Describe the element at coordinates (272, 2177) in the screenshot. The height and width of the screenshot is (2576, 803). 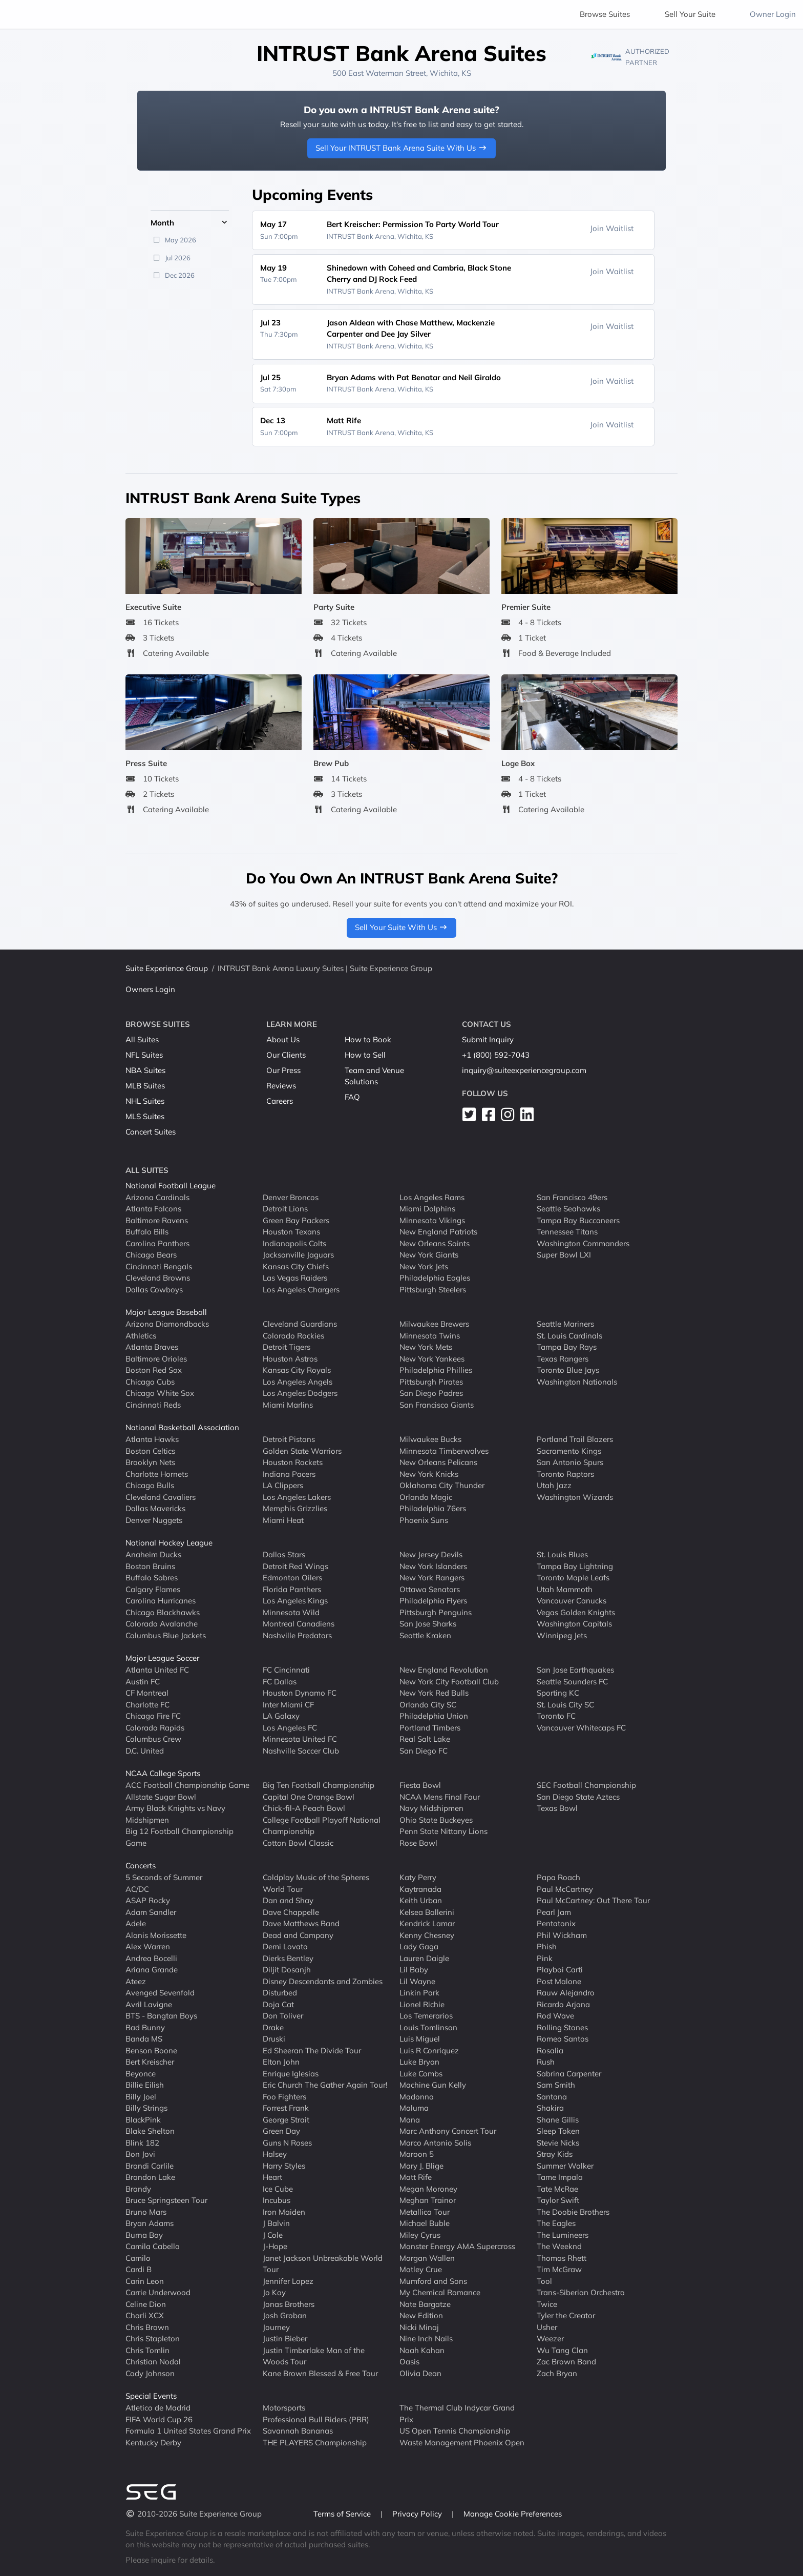
I see `Heart` at that location.